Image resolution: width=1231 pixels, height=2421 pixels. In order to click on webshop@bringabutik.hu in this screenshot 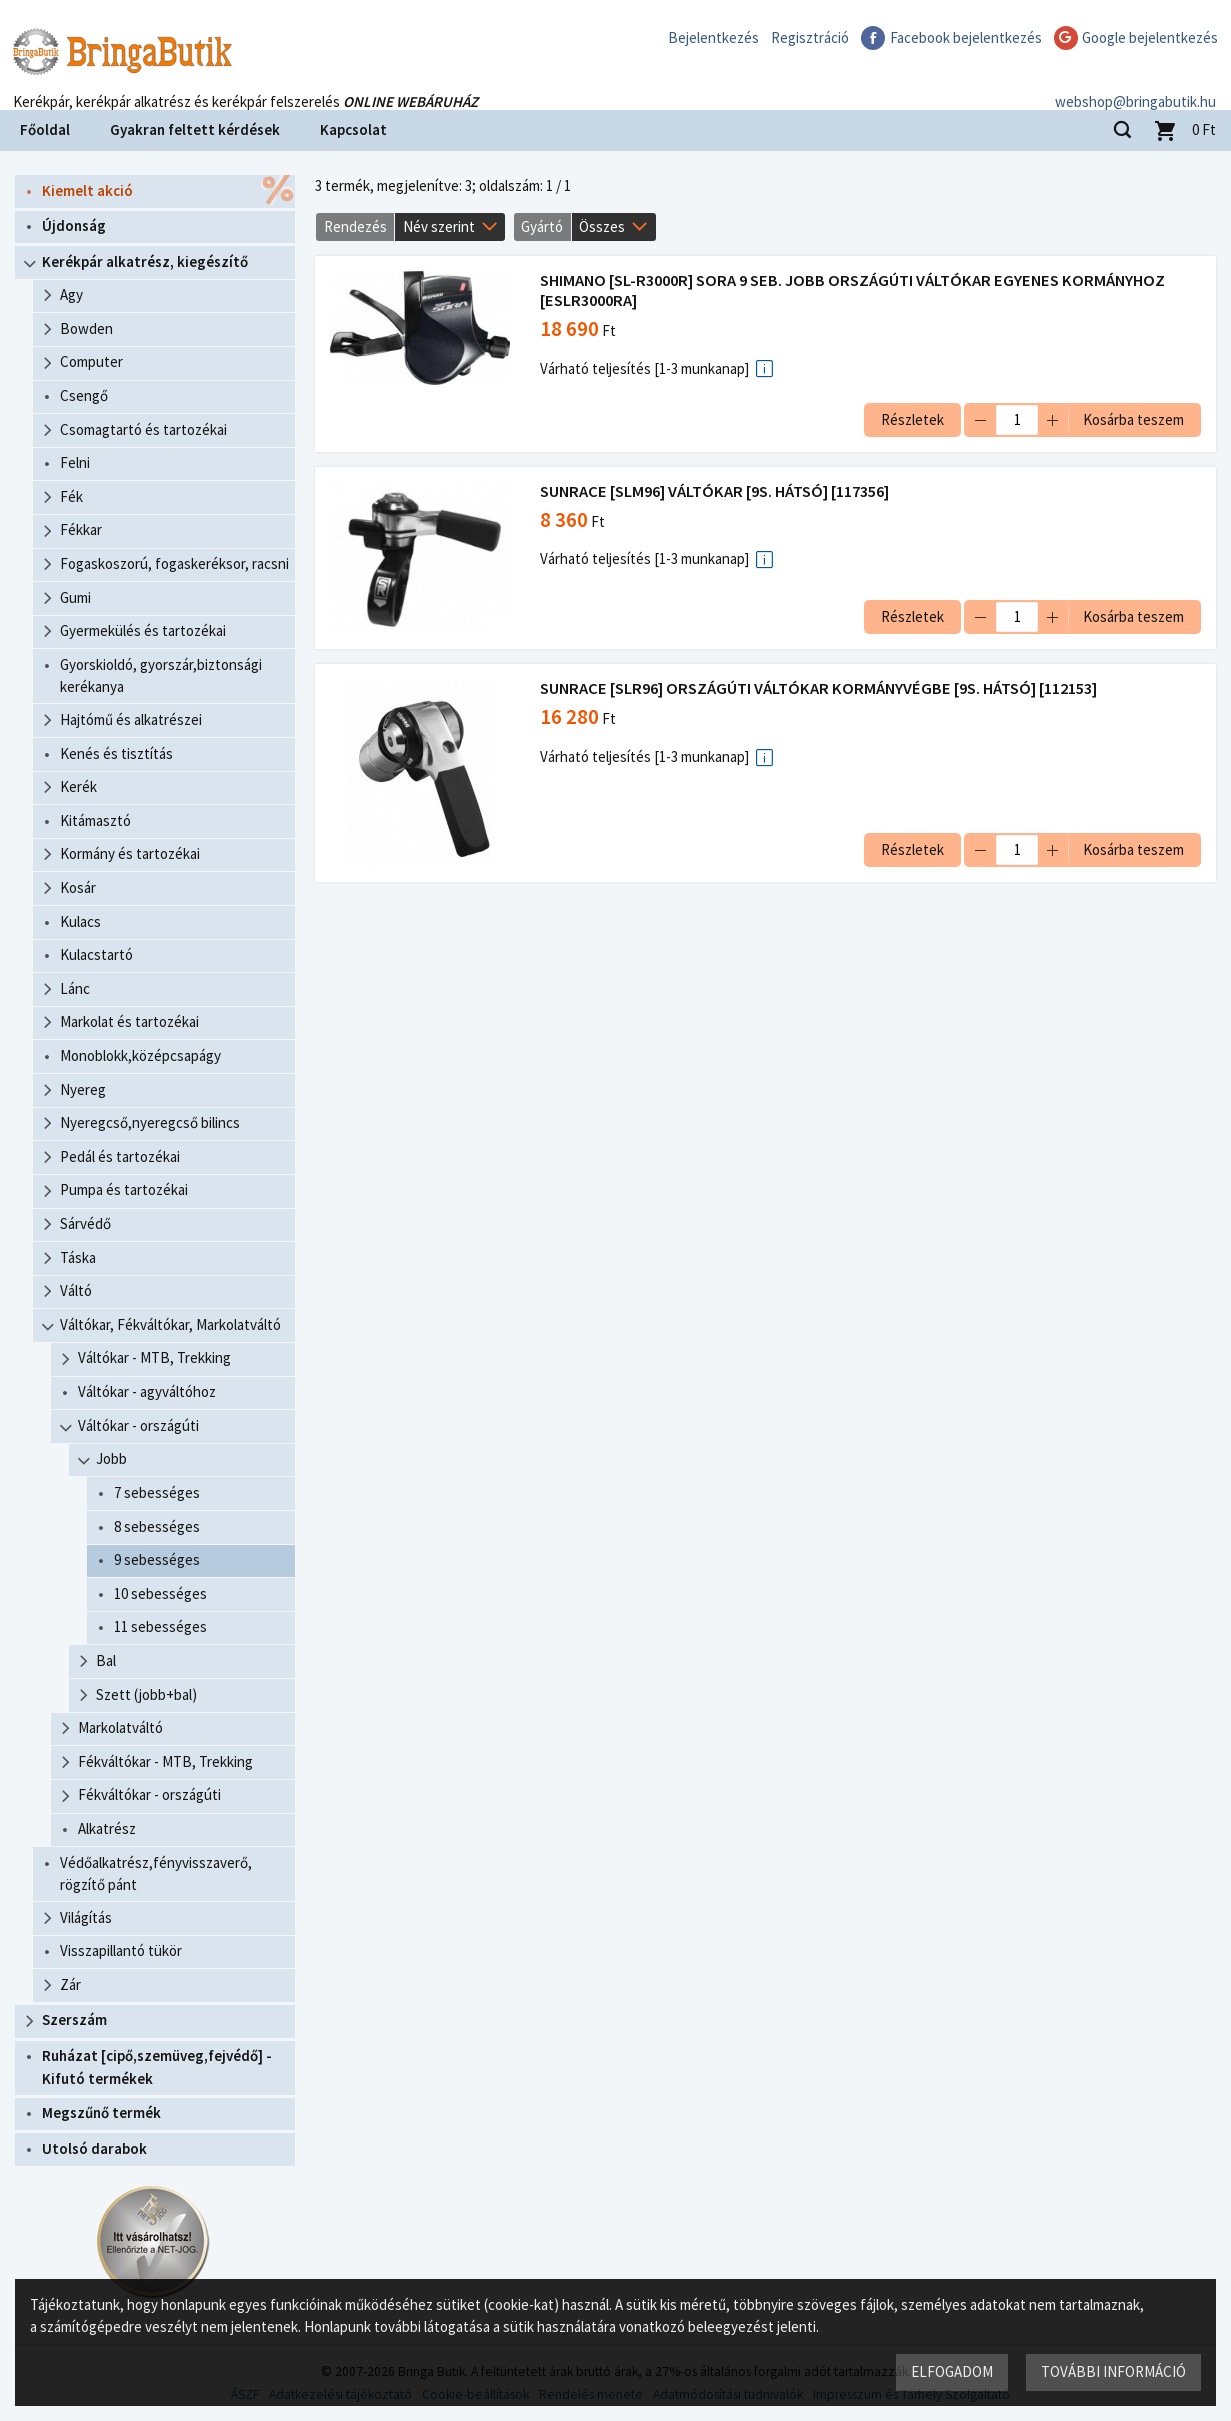, I will do `click(1135, 83)`.